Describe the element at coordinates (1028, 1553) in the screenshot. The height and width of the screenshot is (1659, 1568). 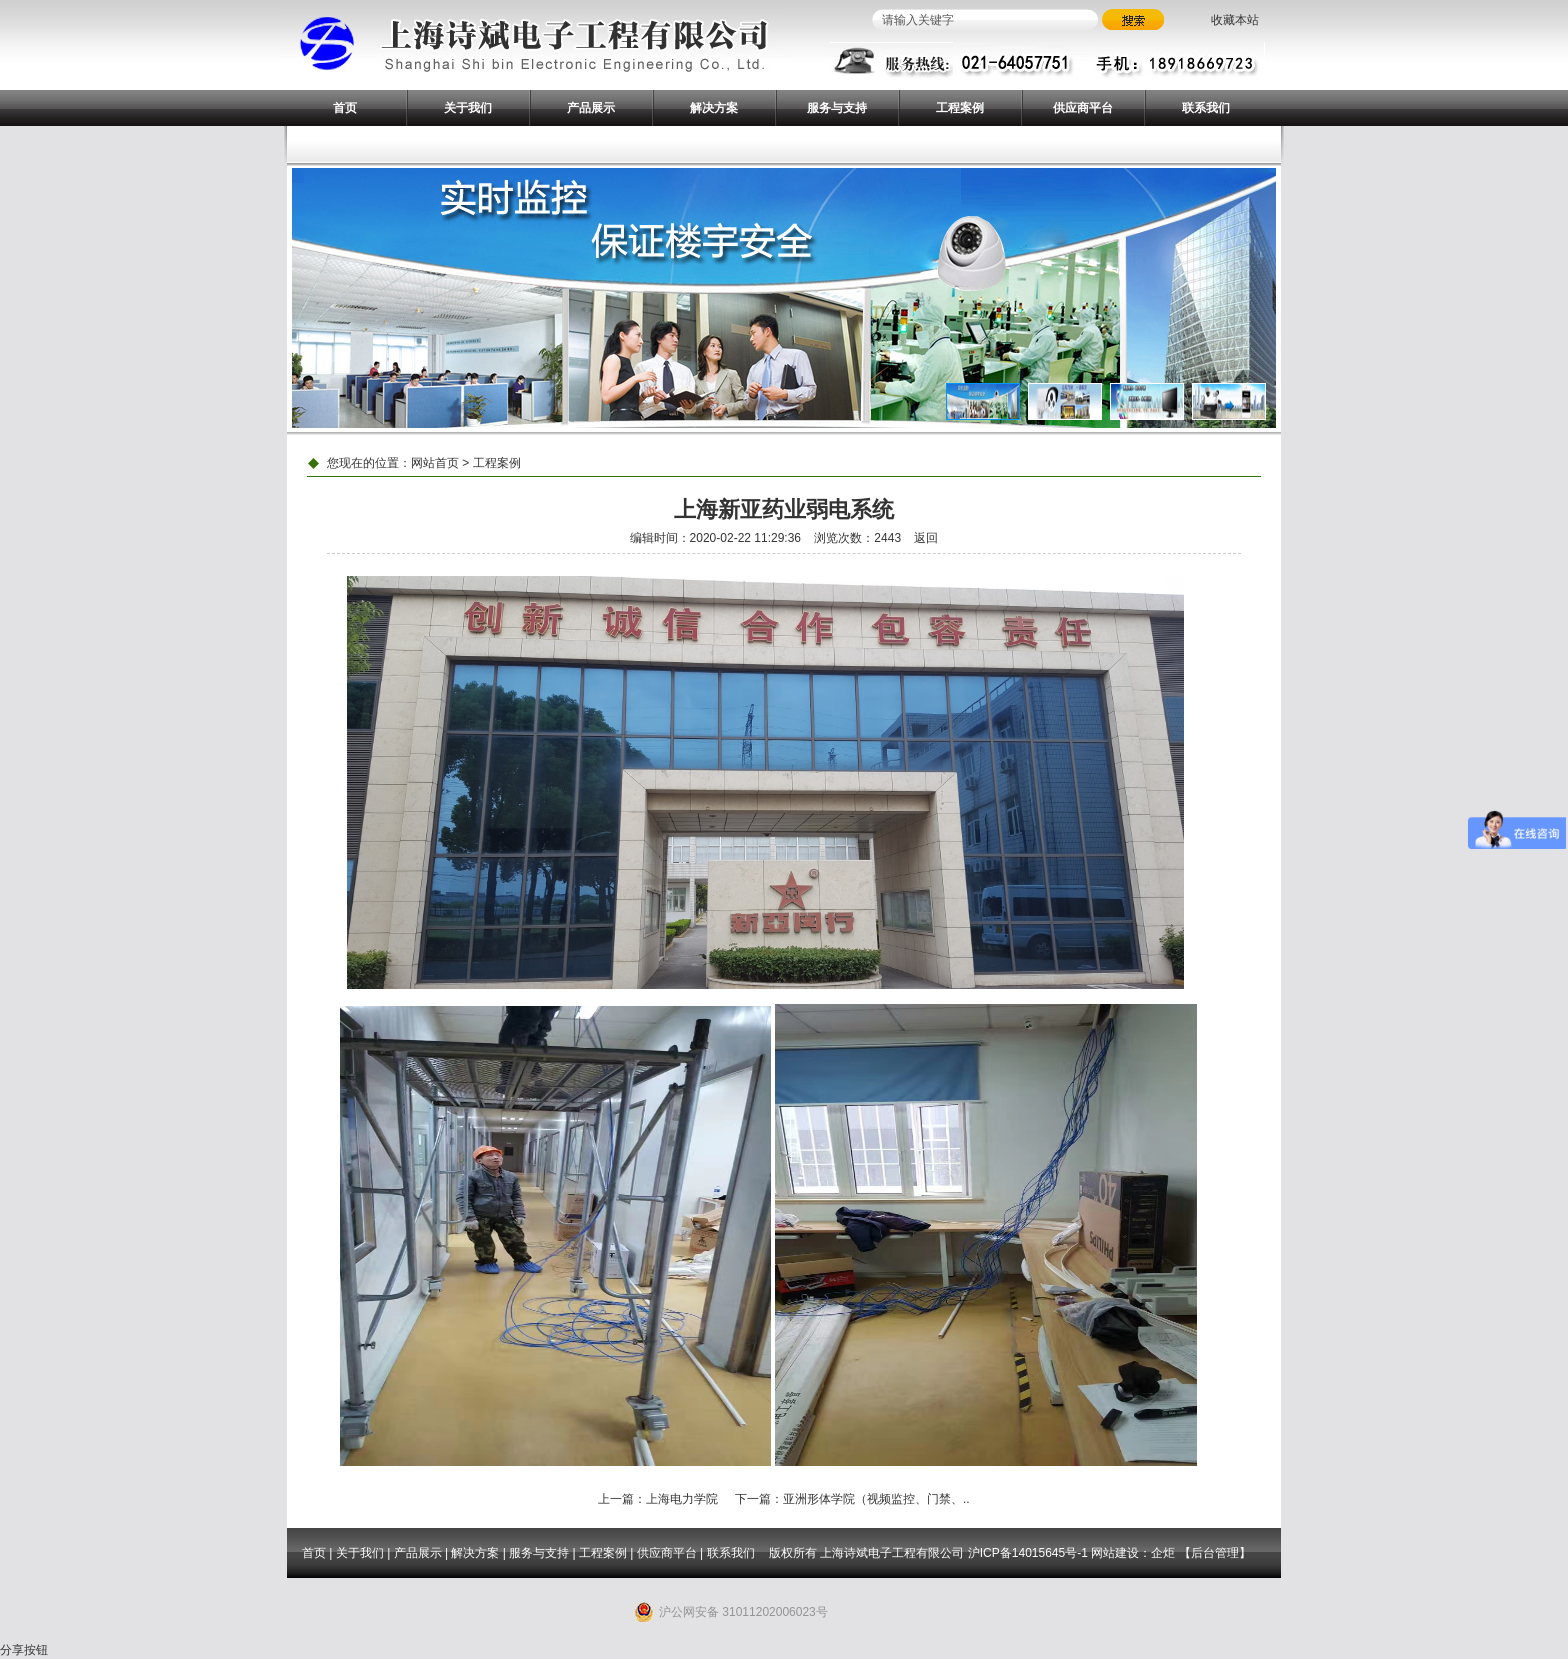
I see `沪ICP备14015645号-1` at that location.